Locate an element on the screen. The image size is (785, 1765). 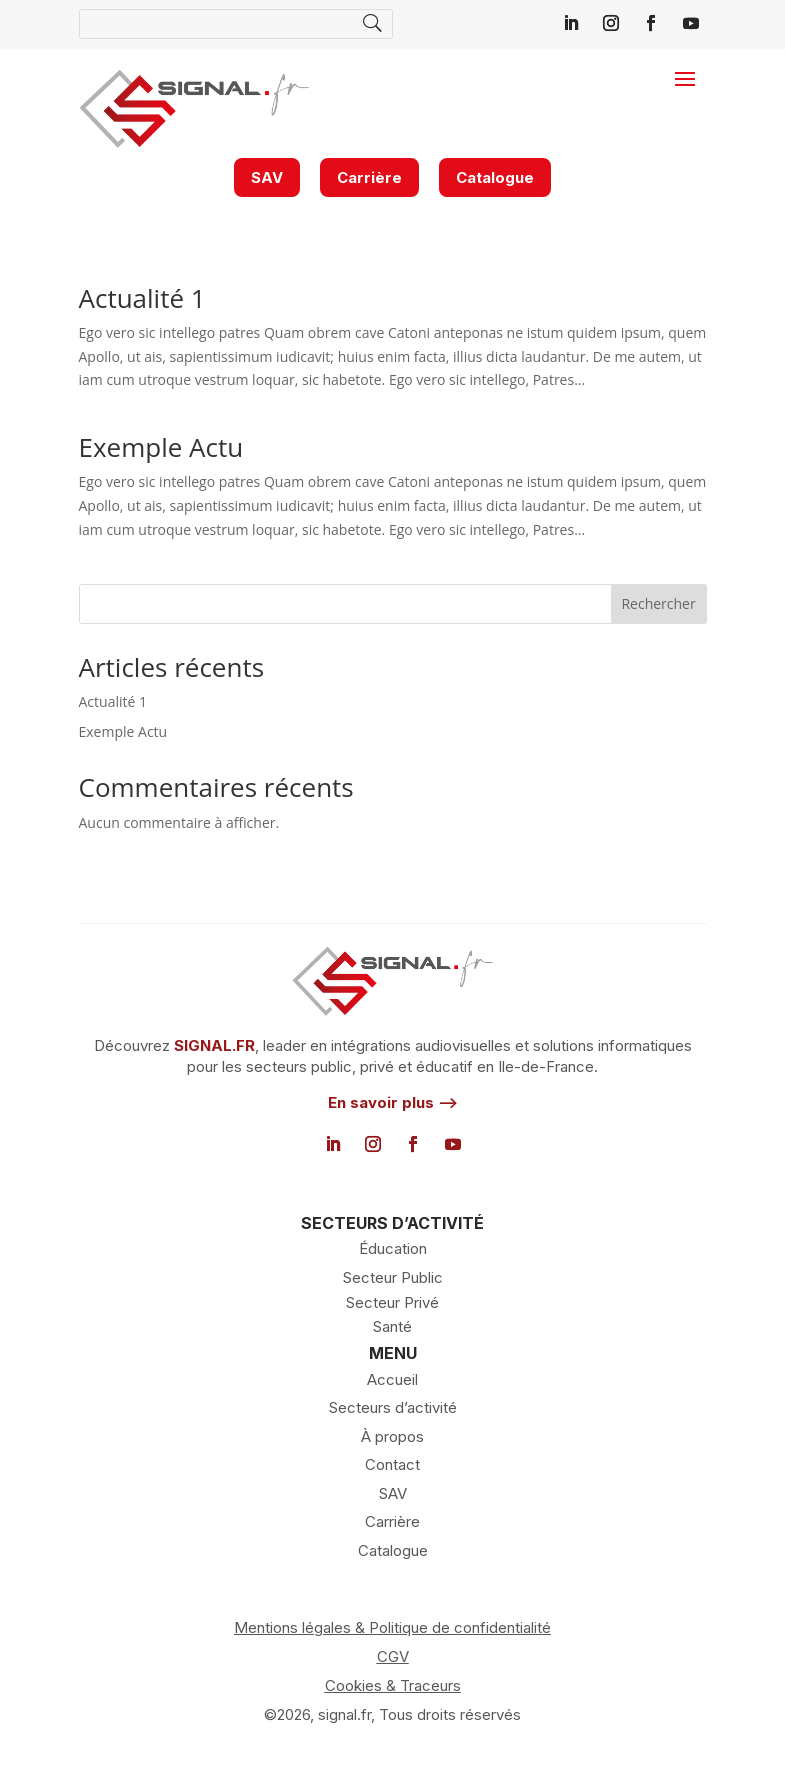
Catalogue is located at coordinates (495, 177).